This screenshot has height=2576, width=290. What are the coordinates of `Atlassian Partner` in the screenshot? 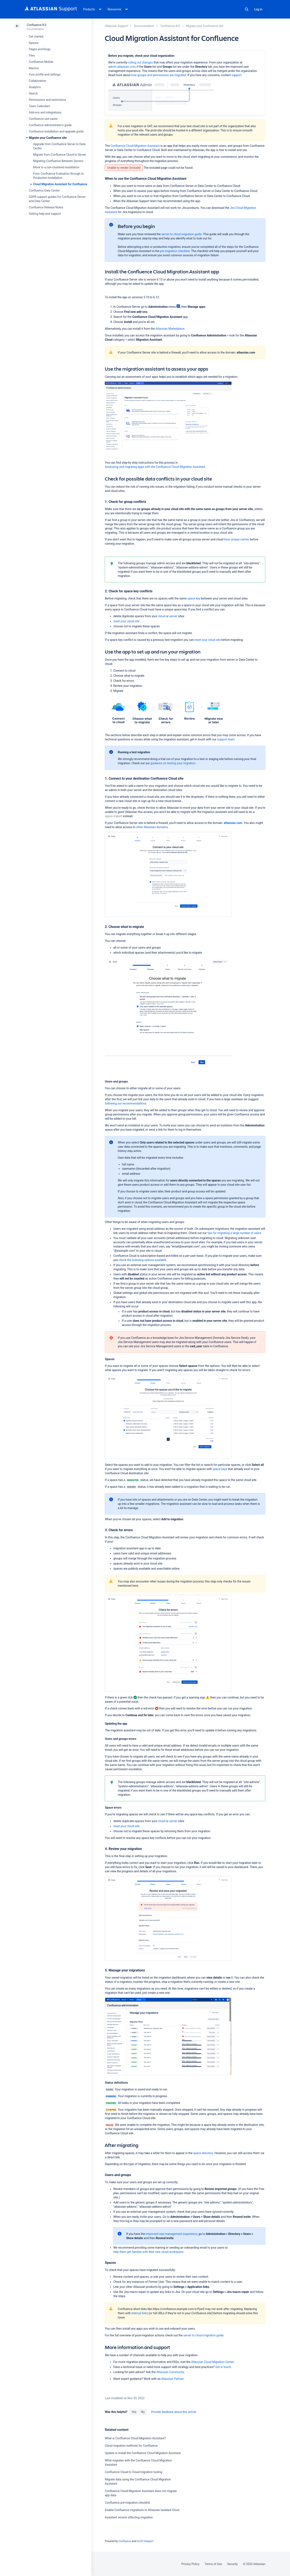 It's located at (172, 2378).